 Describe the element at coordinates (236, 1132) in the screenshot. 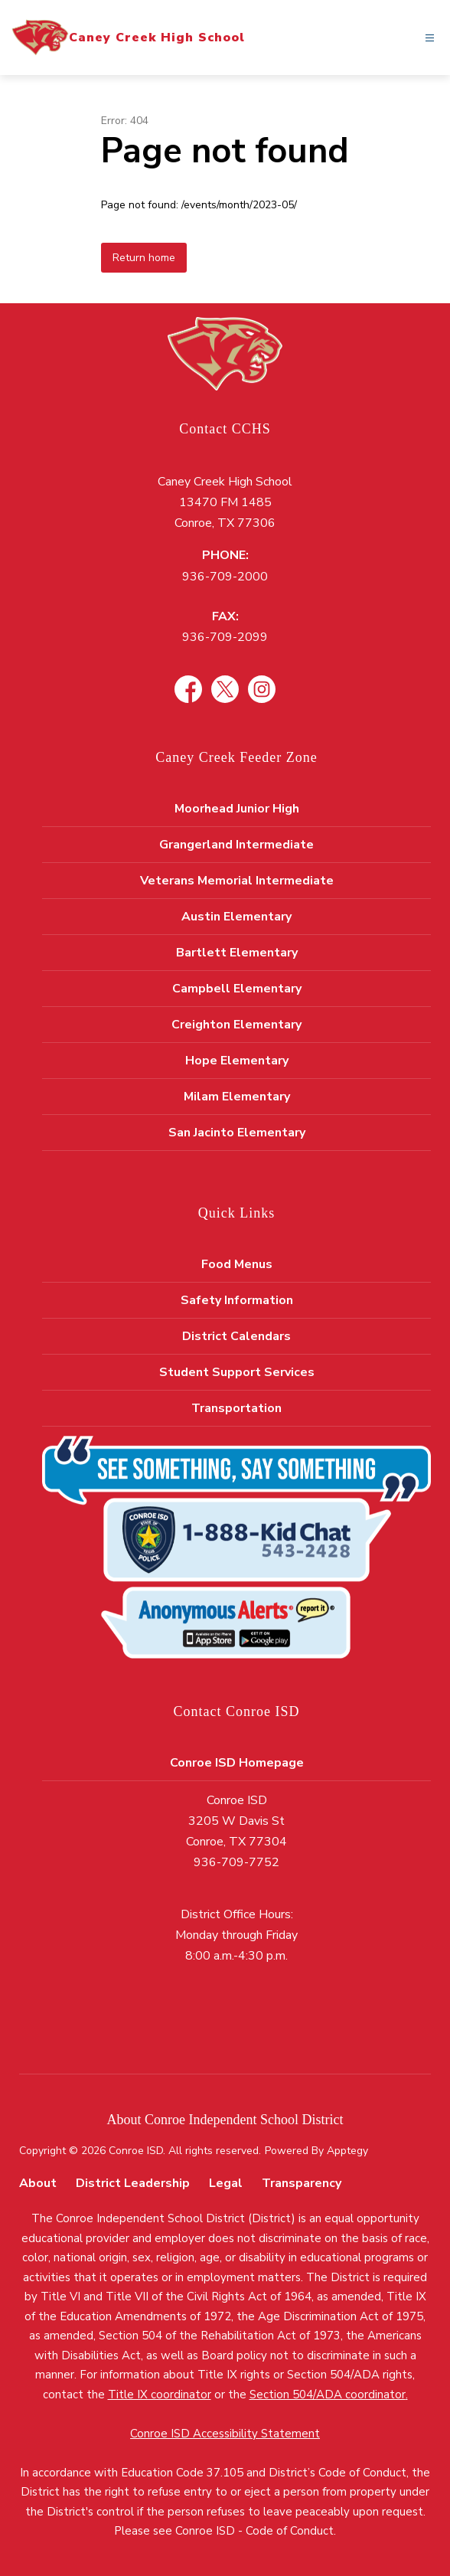

I see `San Jacinto Elementary` at that location.